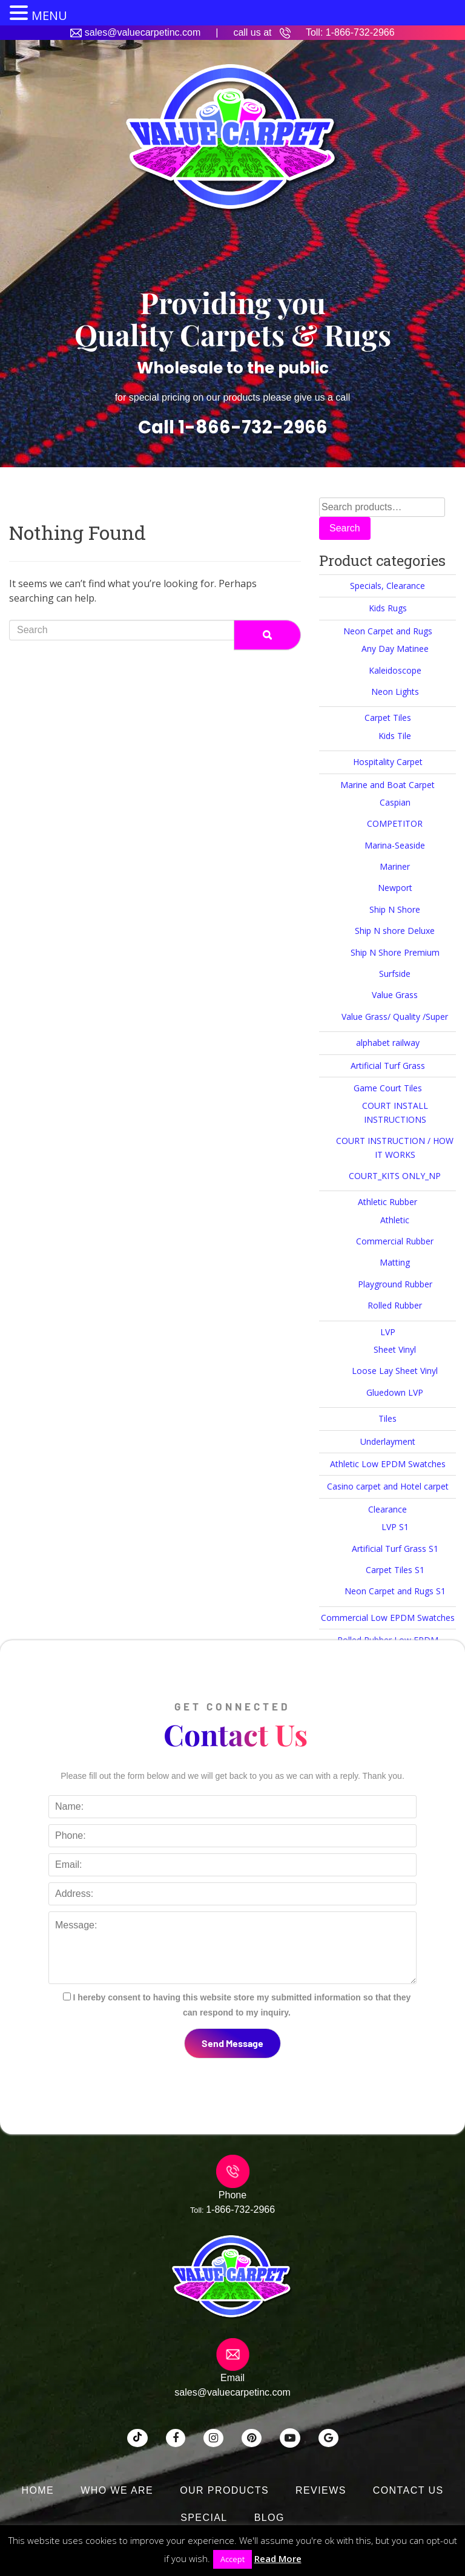 The image size is (465, 2576). I want to click on Artificial Turf Grass S1, so click(395, 1548).